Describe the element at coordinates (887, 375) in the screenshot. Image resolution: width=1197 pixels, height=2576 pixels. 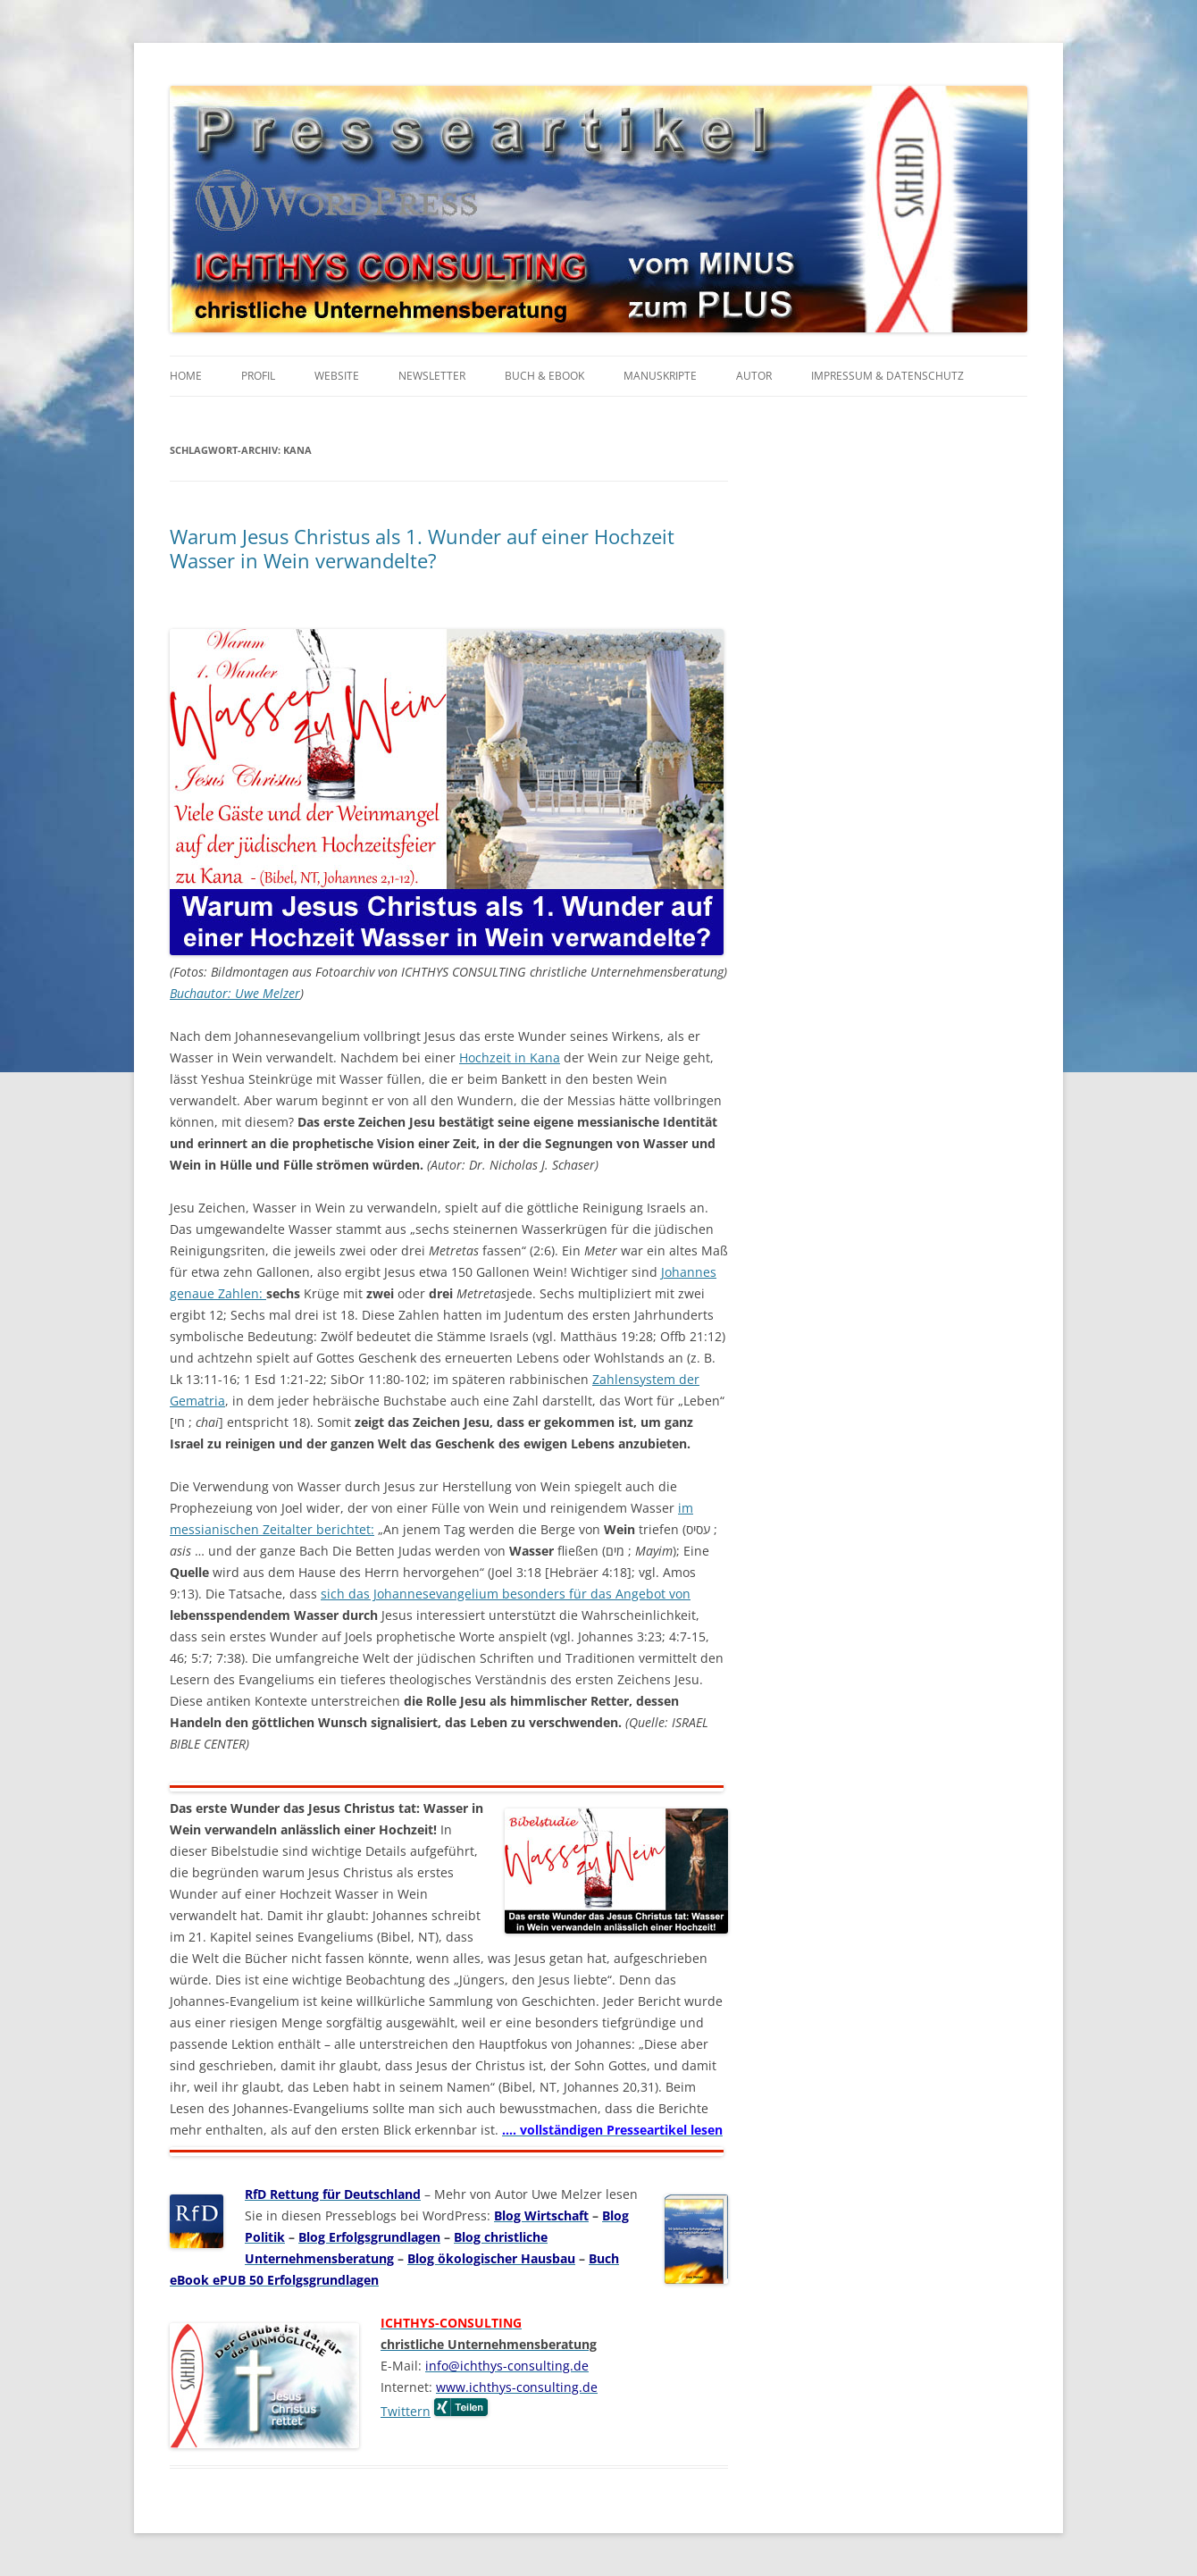
I see `Impressum & Datenschutz` at that location.